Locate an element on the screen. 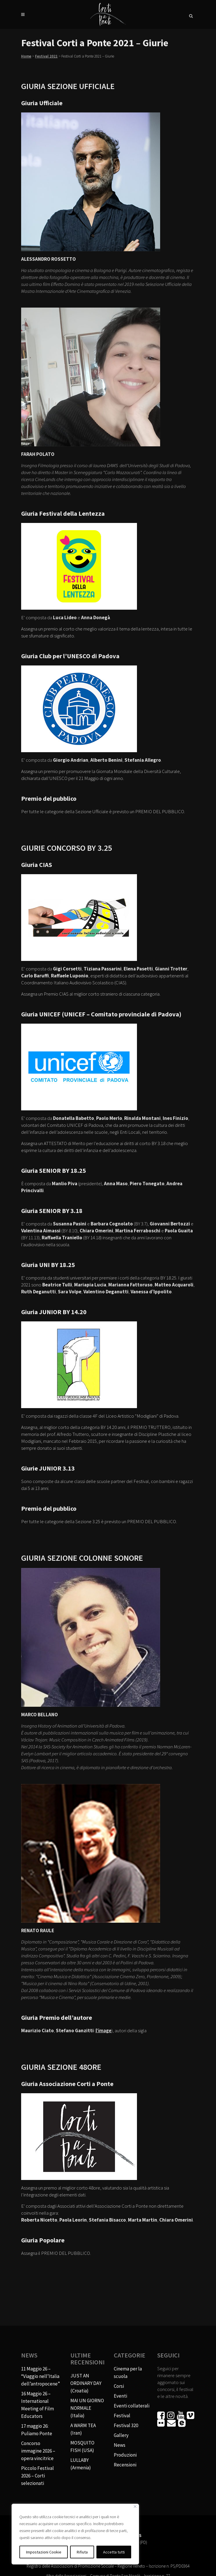 Image resolution: width=216 pixels, height=2576 pixels. Corsi is located at coordinates (119, 2386).